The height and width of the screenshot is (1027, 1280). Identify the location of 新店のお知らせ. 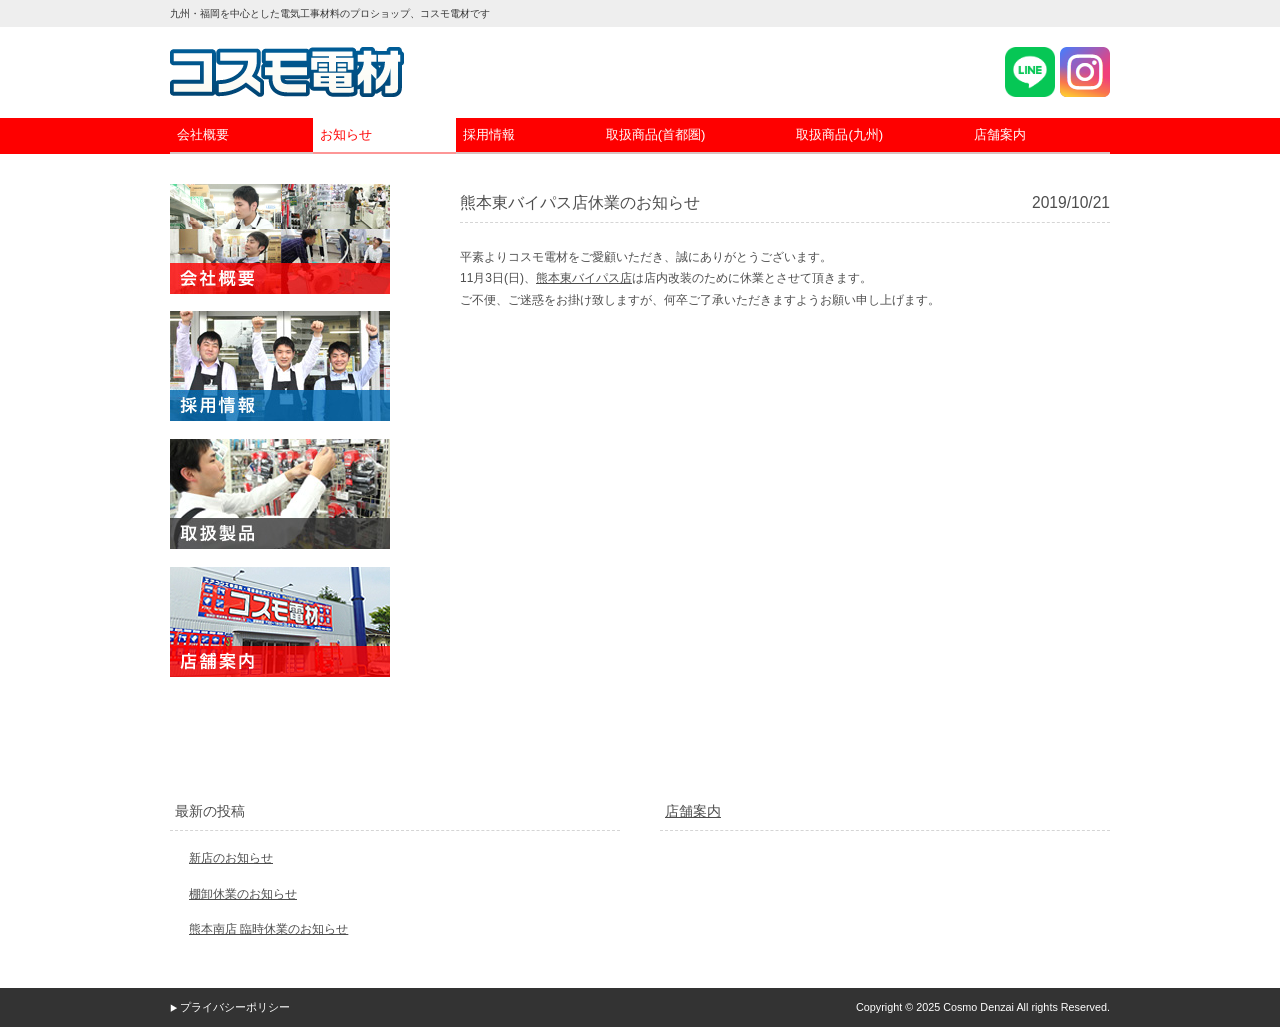
(231, 858).